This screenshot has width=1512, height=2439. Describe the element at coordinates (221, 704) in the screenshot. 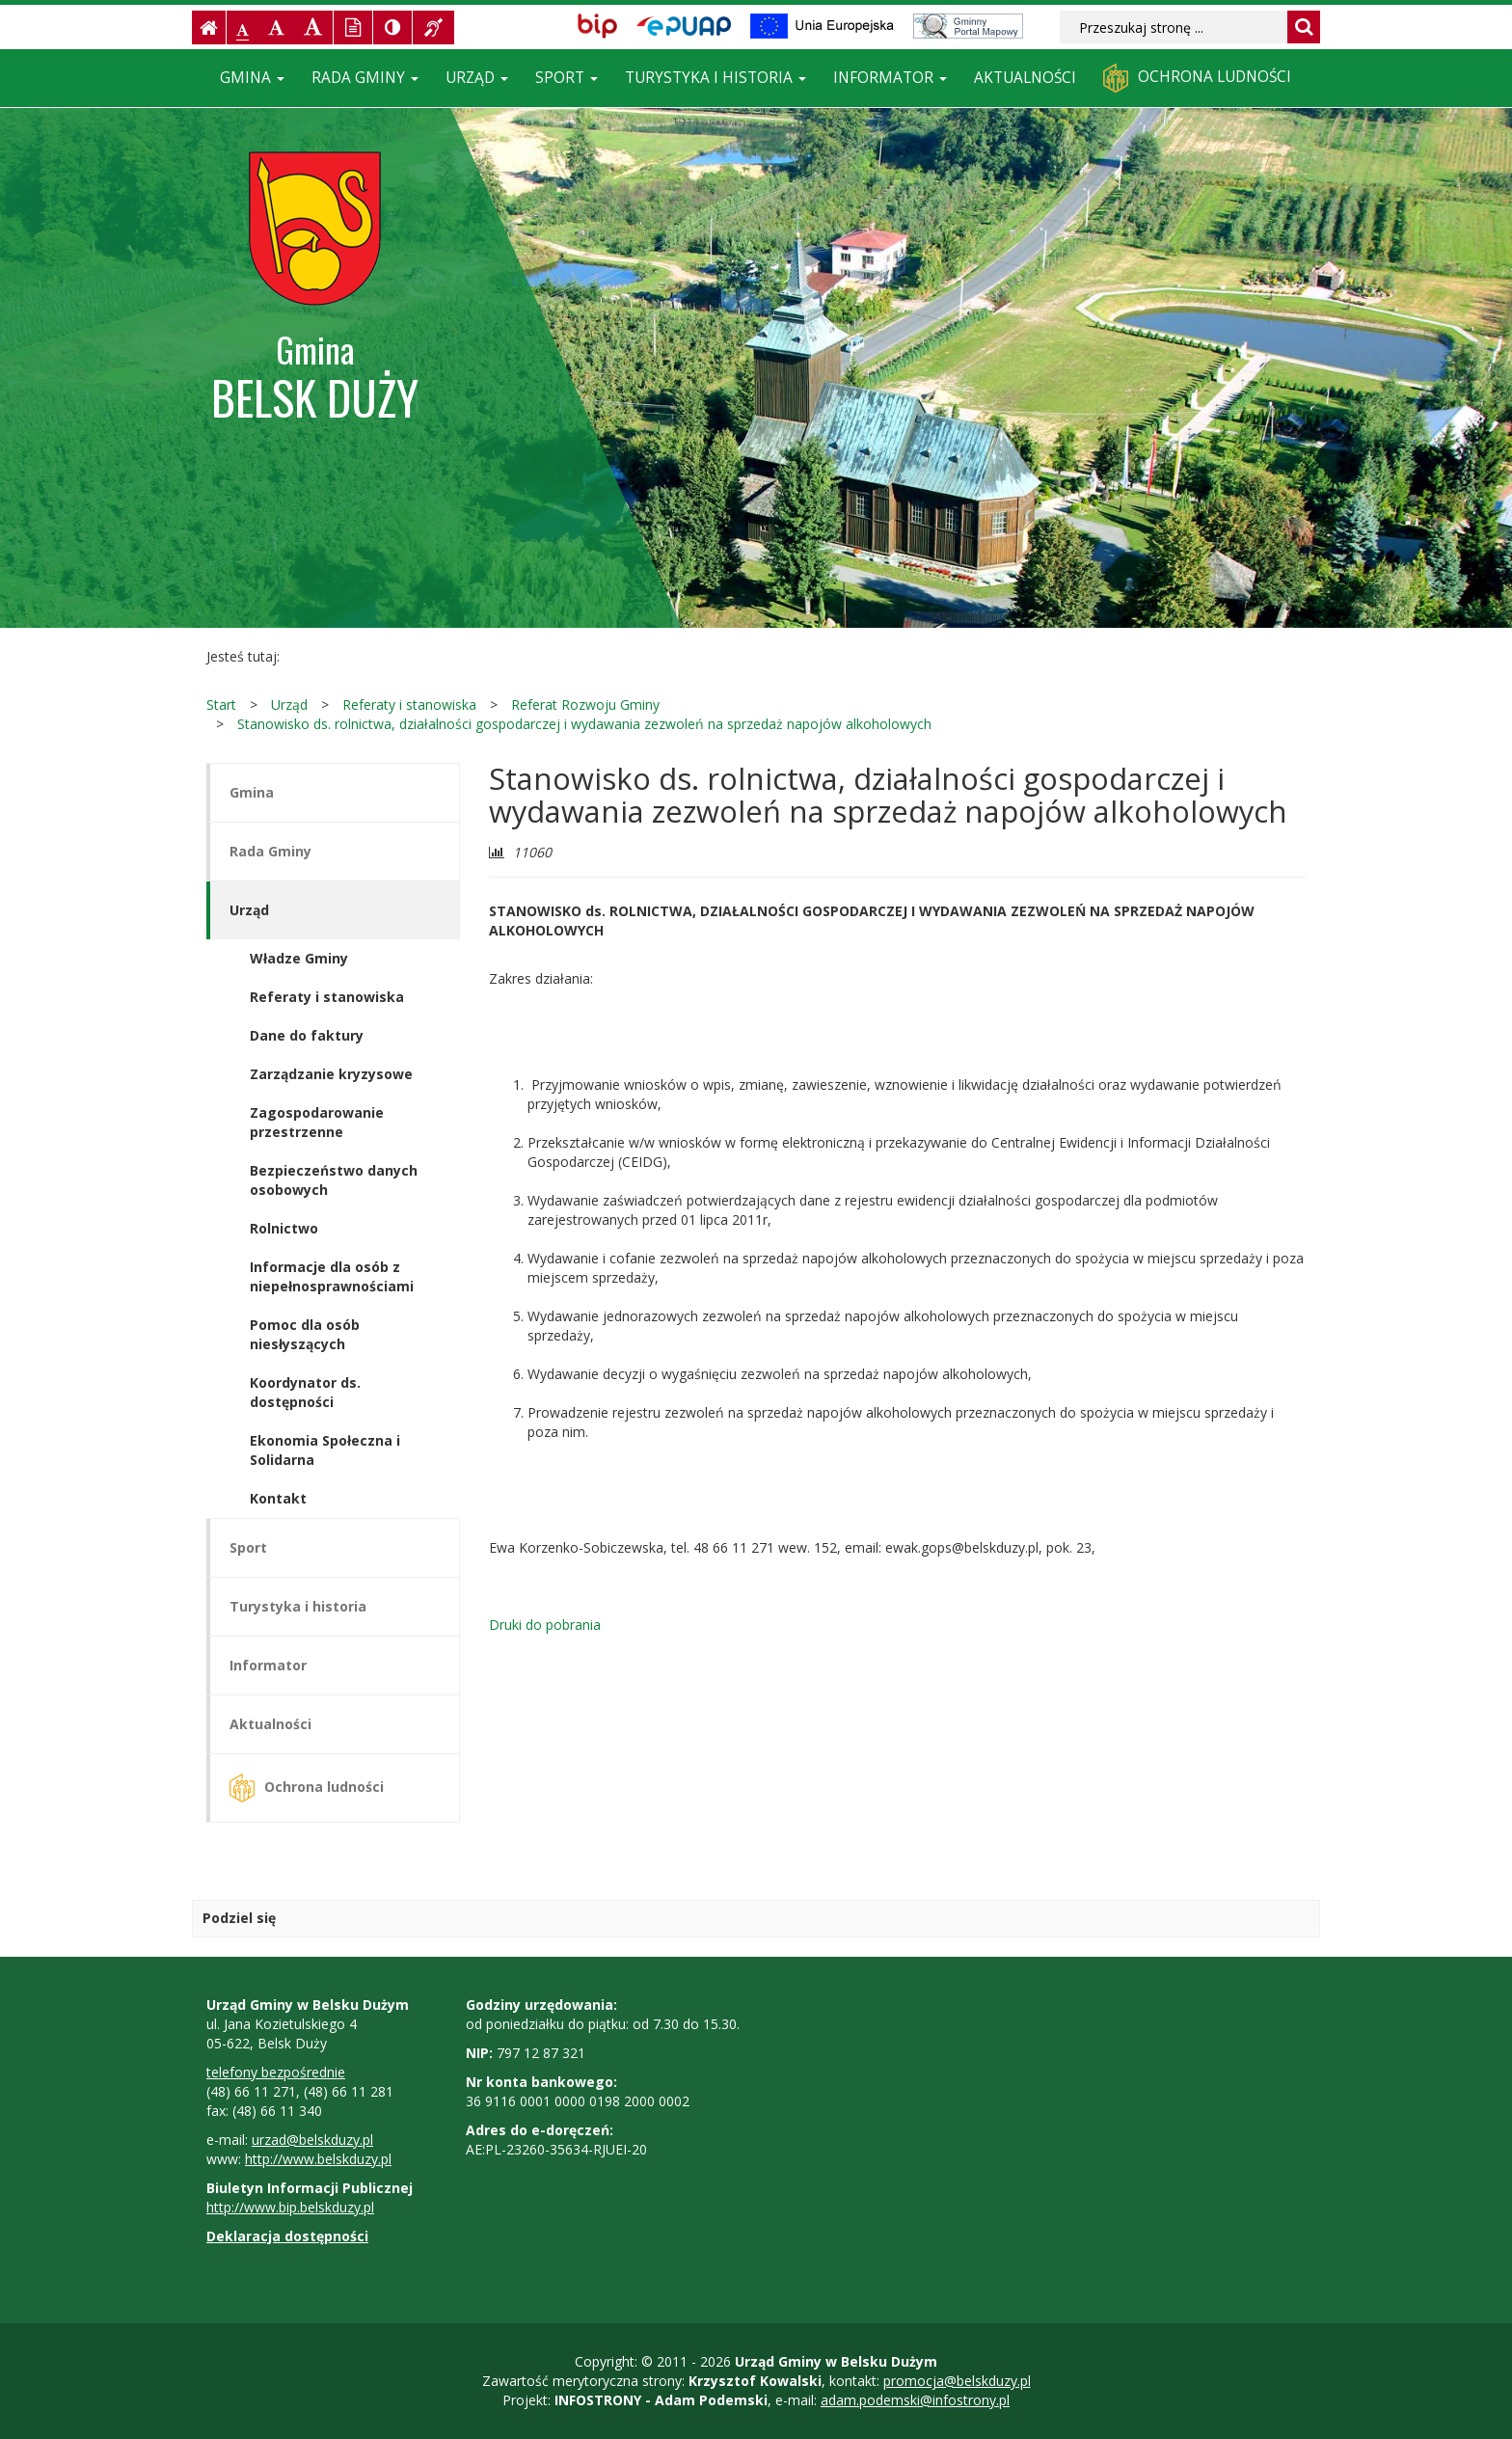

I see `Start` at that location.